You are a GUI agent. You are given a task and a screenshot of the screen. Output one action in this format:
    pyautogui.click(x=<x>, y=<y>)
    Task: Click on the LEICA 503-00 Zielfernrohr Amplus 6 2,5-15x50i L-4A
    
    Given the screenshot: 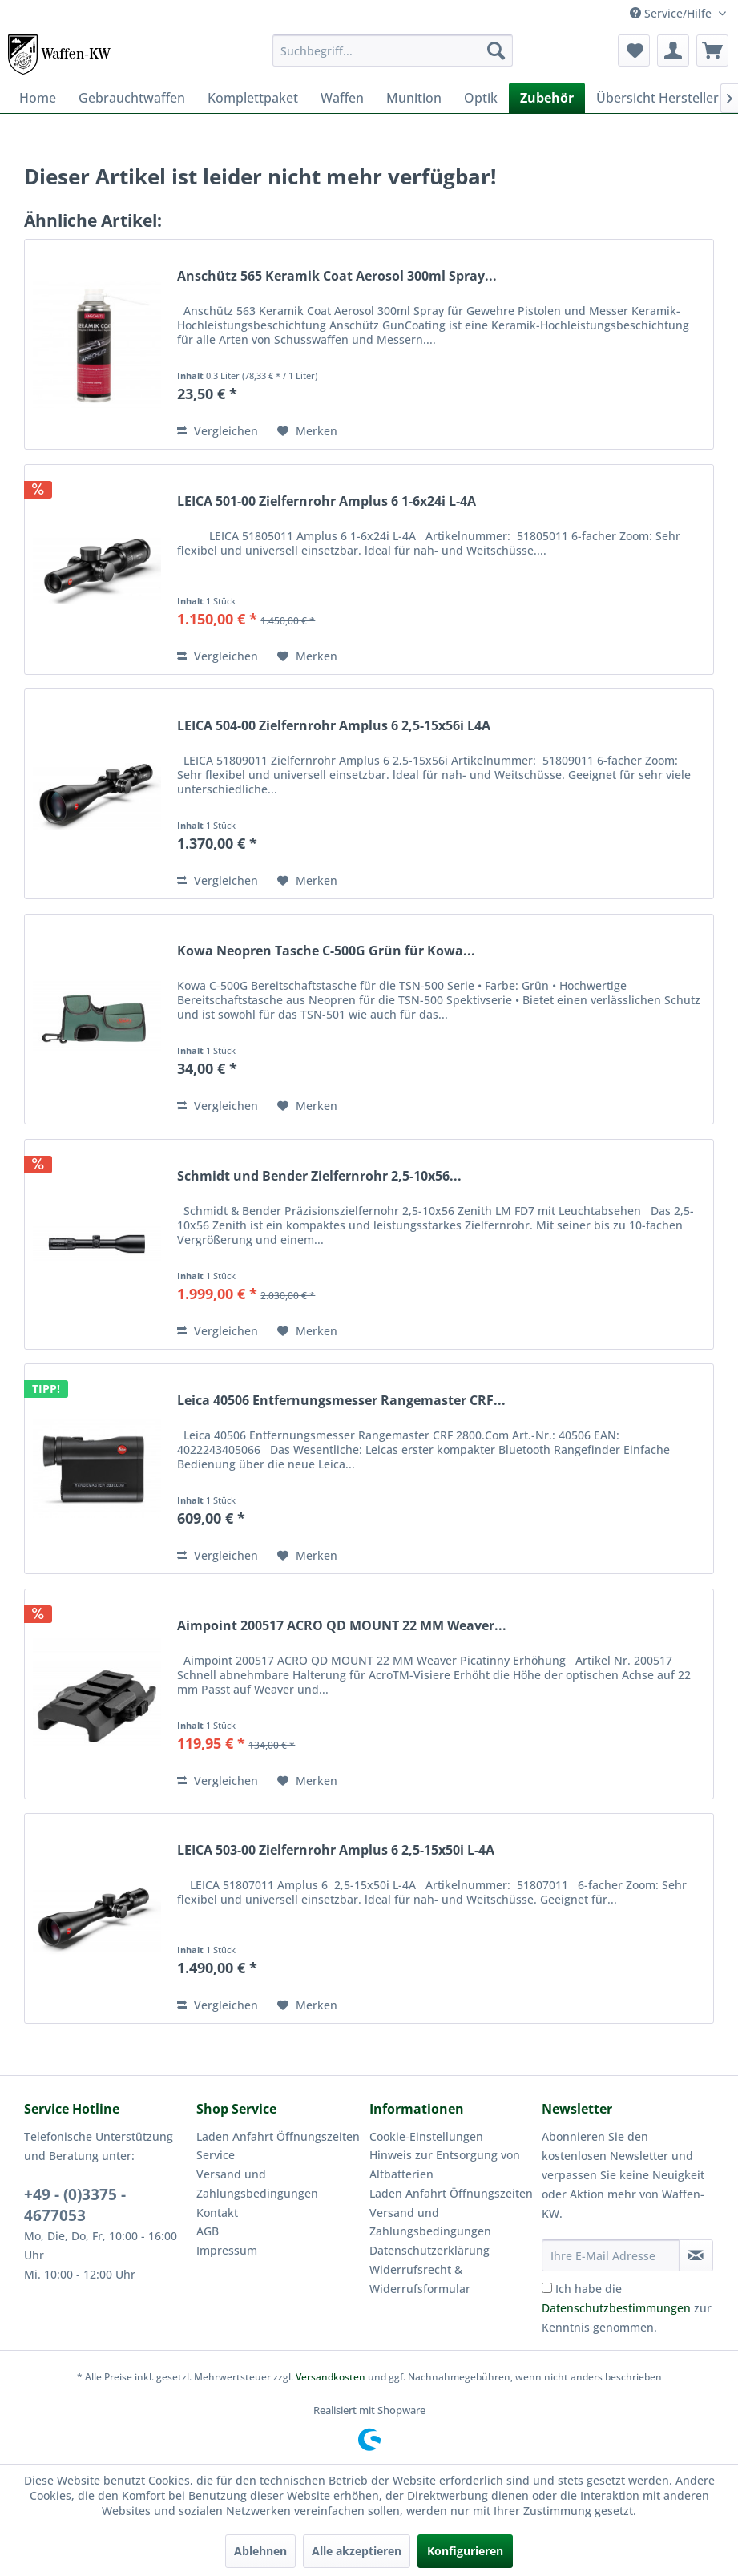 What is the action you would take?
    pyautogui.click(x=335, y=1850)
    